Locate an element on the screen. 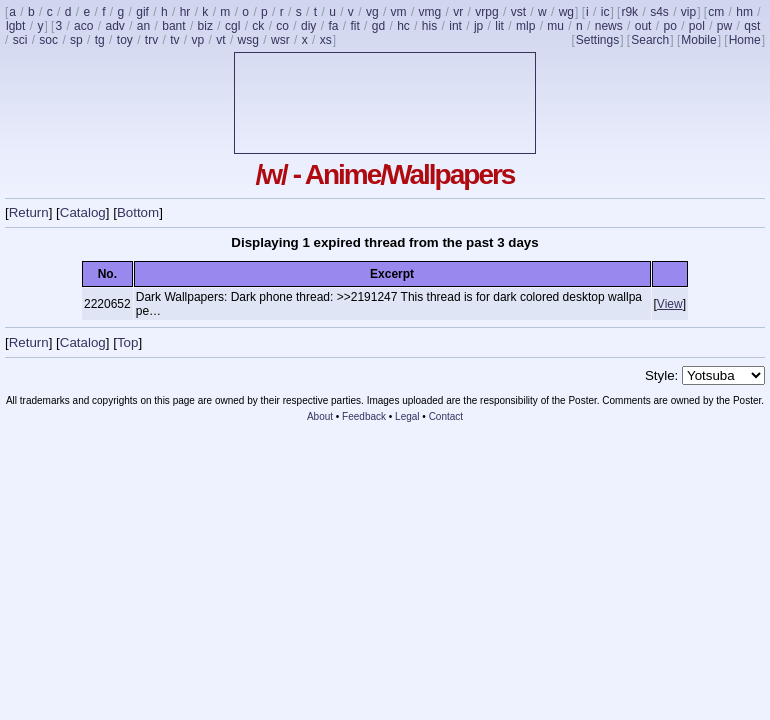  vg is located at coordinates (372, 12).